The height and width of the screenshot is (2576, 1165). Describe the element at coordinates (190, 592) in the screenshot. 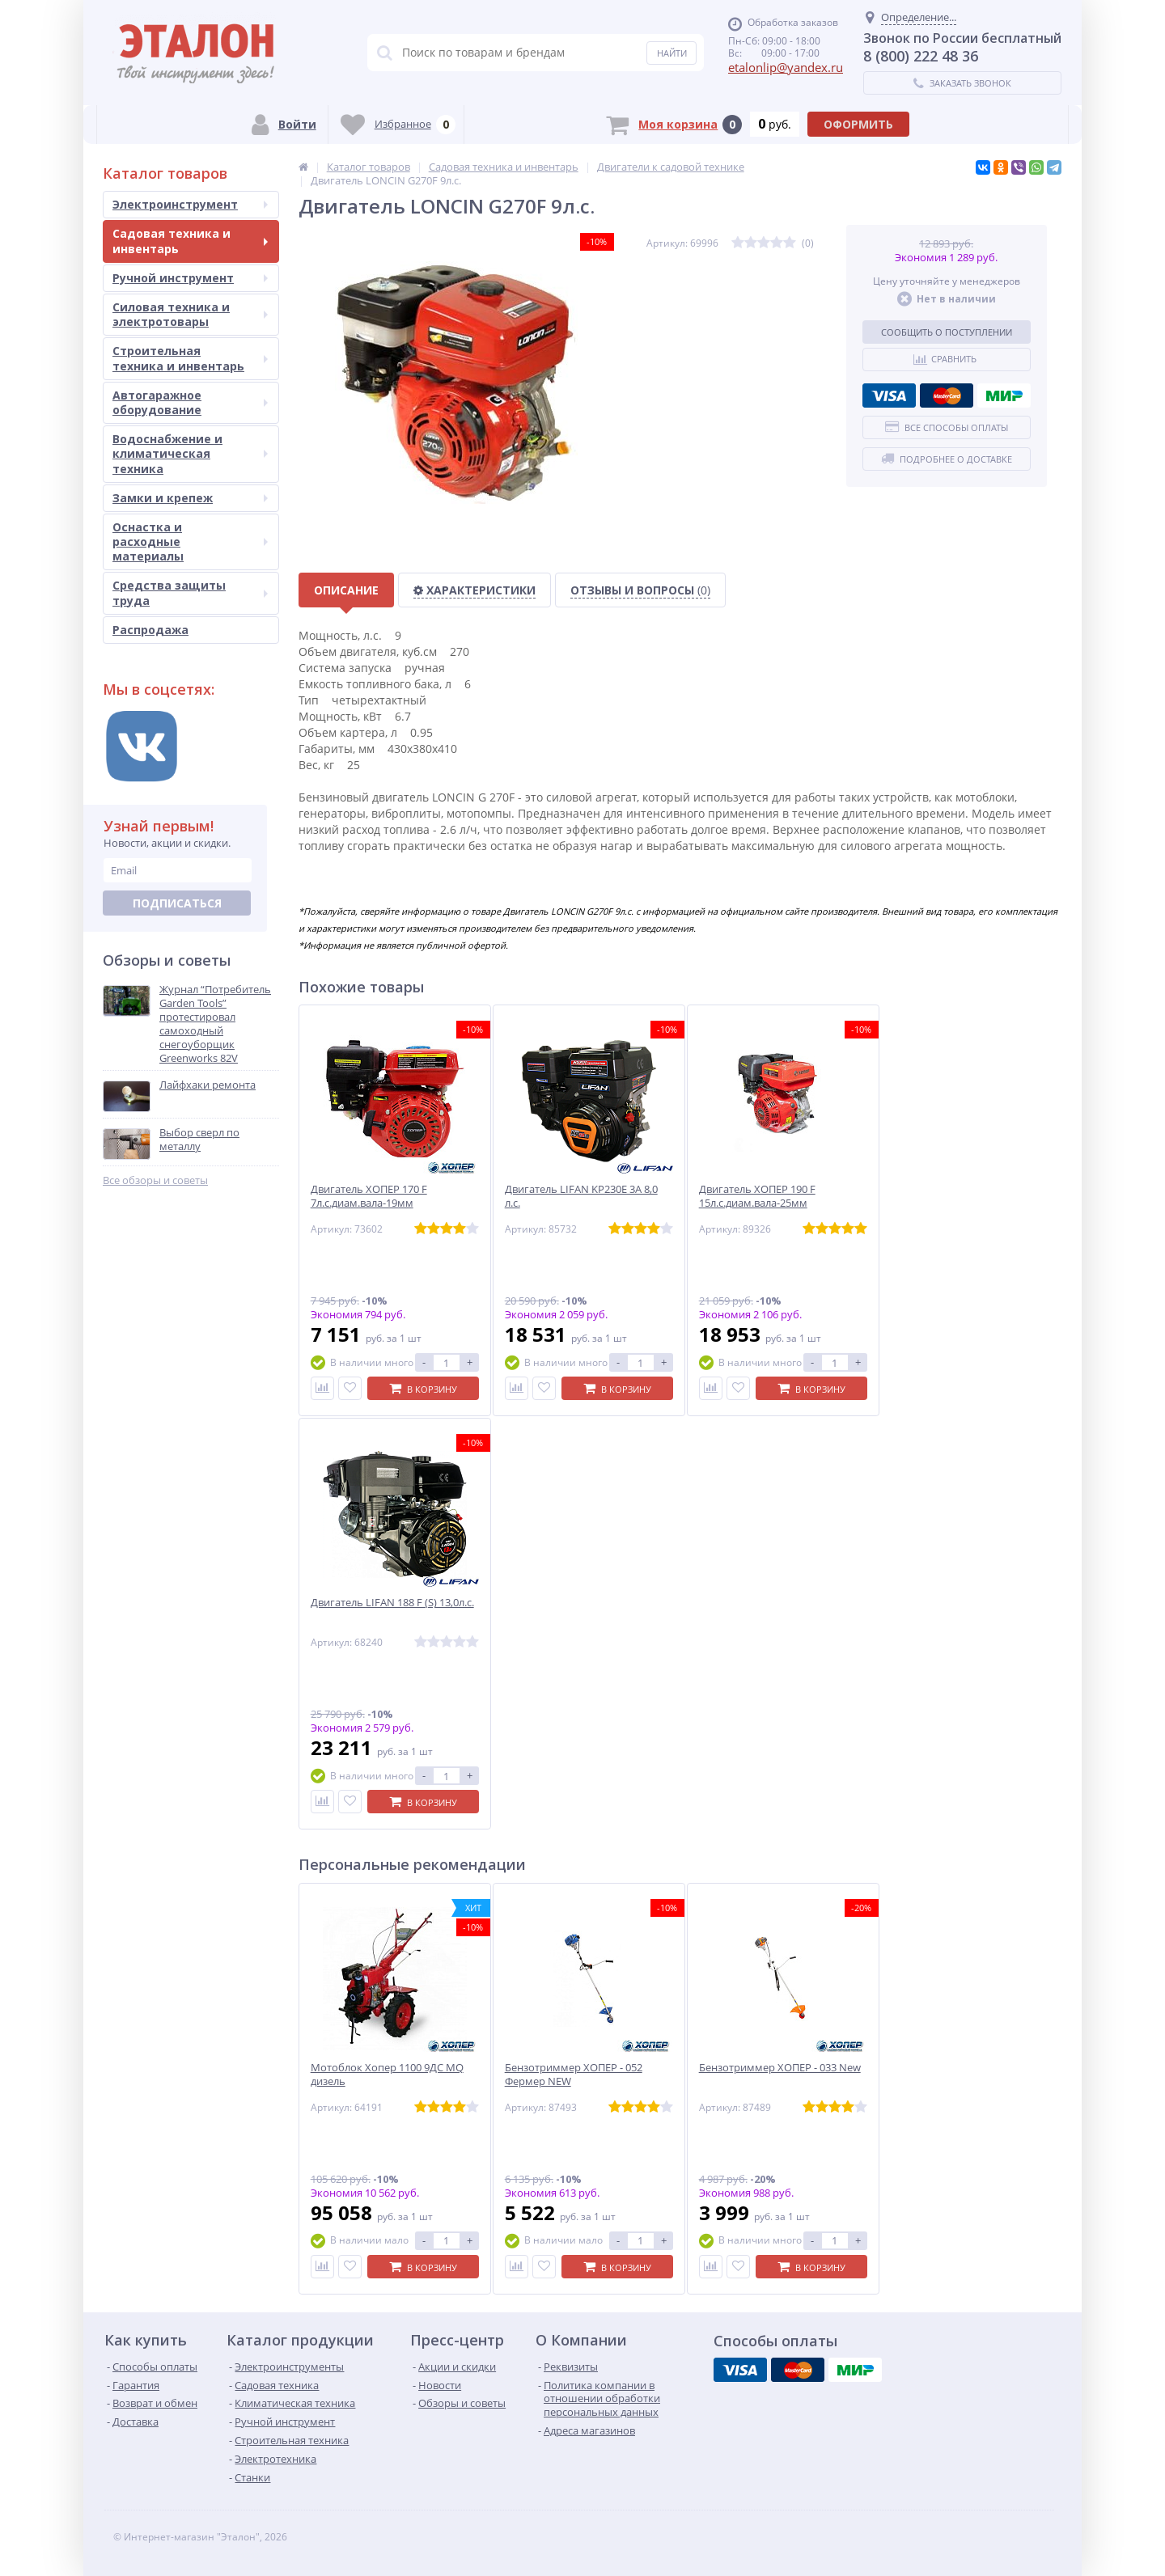

I see `Средства защиты труда` at that location.